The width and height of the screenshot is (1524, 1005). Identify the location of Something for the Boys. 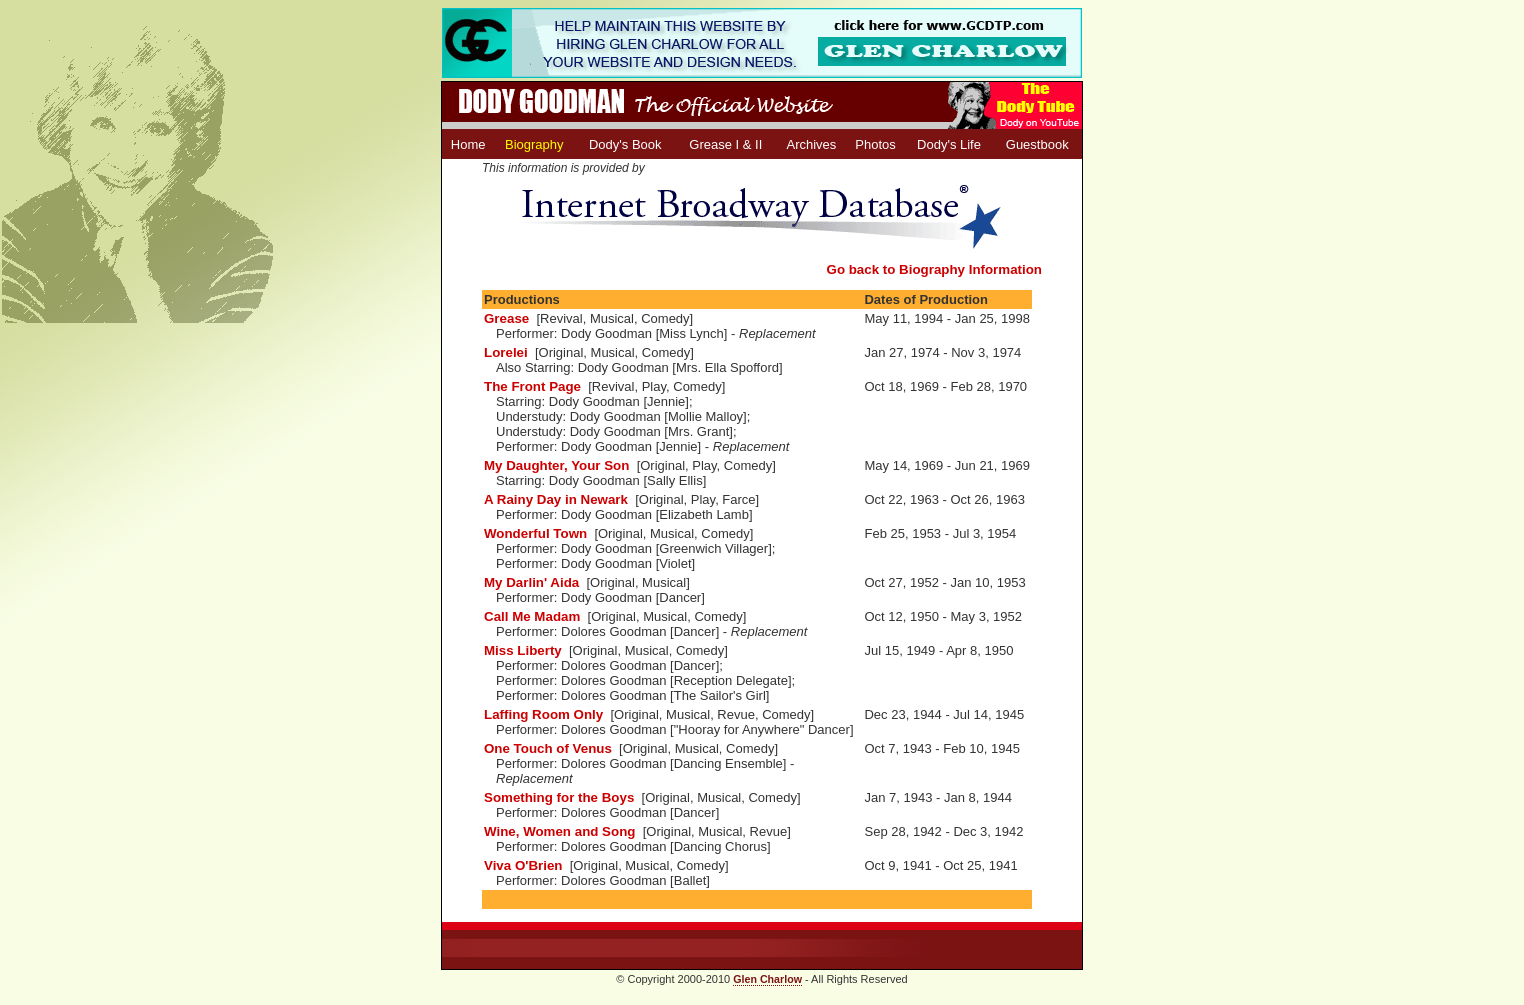
(559, 797).